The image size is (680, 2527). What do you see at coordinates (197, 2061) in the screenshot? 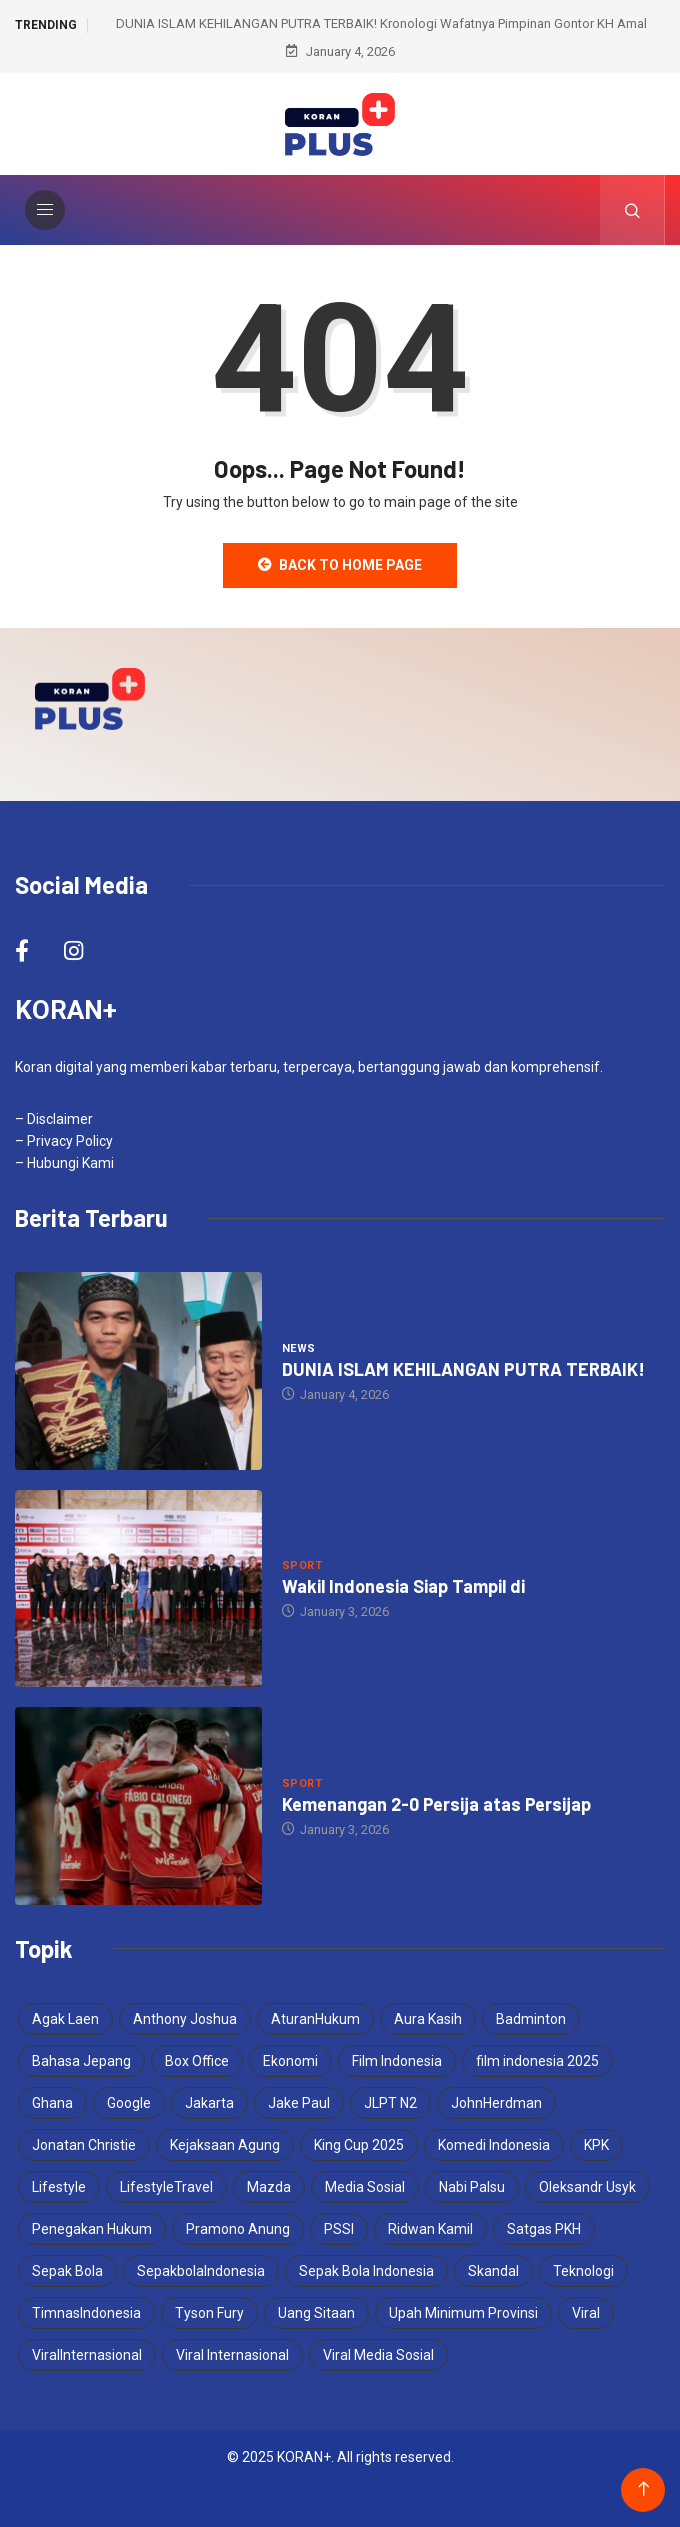
I see `Box Office [Box Office (1 item)]` at bounding box center [197, 2061].